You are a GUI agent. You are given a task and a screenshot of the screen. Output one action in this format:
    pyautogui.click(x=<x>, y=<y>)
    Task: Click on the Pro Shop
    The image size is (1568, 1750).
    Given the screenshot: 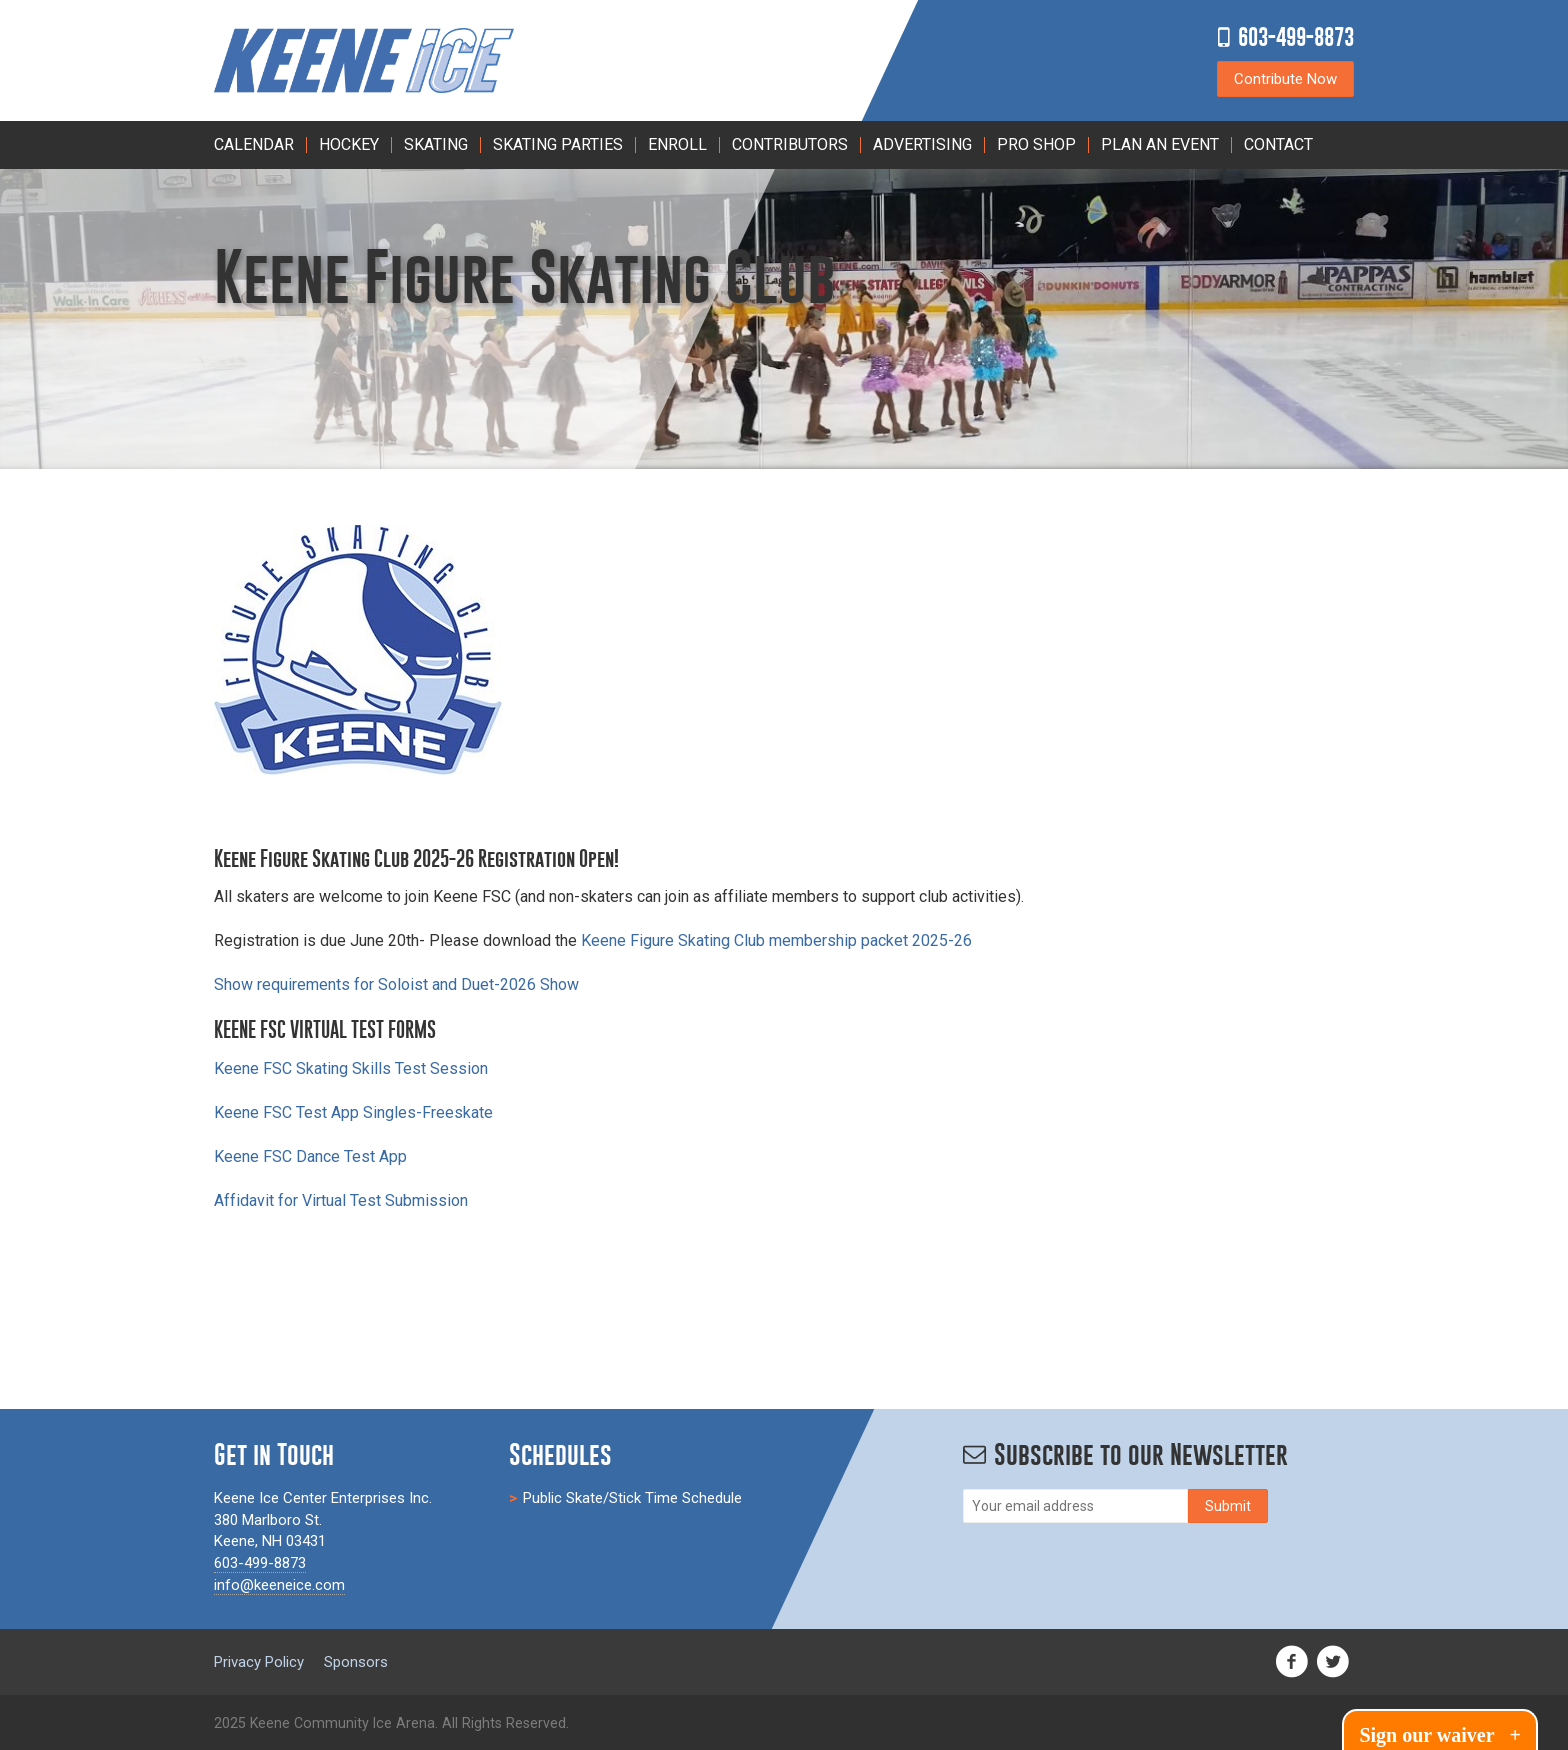 What is the action you would take?
    pyautogui.click(x=1036, y=144)
    